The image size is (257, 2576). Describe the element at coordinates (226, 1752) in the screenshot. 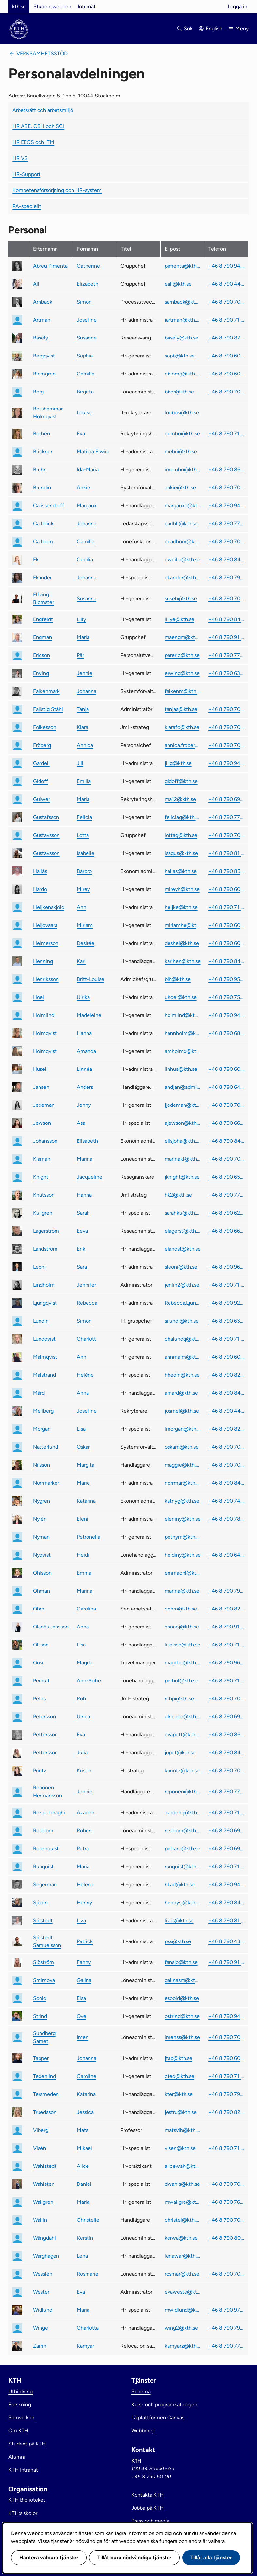

I see `+46 8 790 84 45 [link]` at that location.